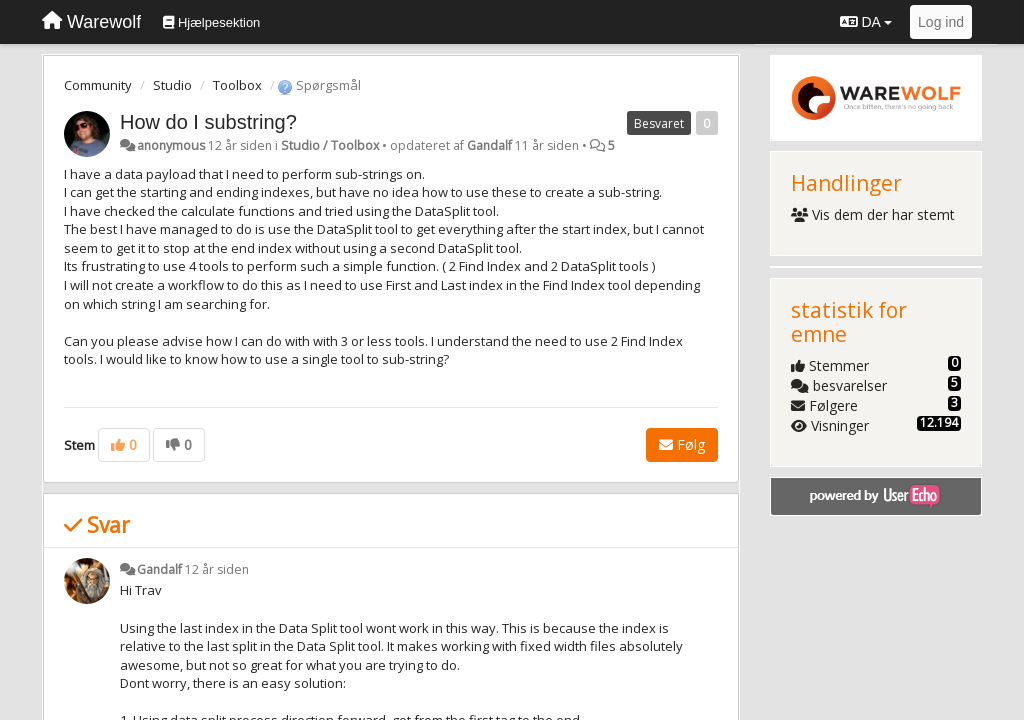 Image resolution: width=1024 pixels, height=720 pixels. Describe the element at coordinates (172, 85) in the screenshot. I see `Studio` at that location.